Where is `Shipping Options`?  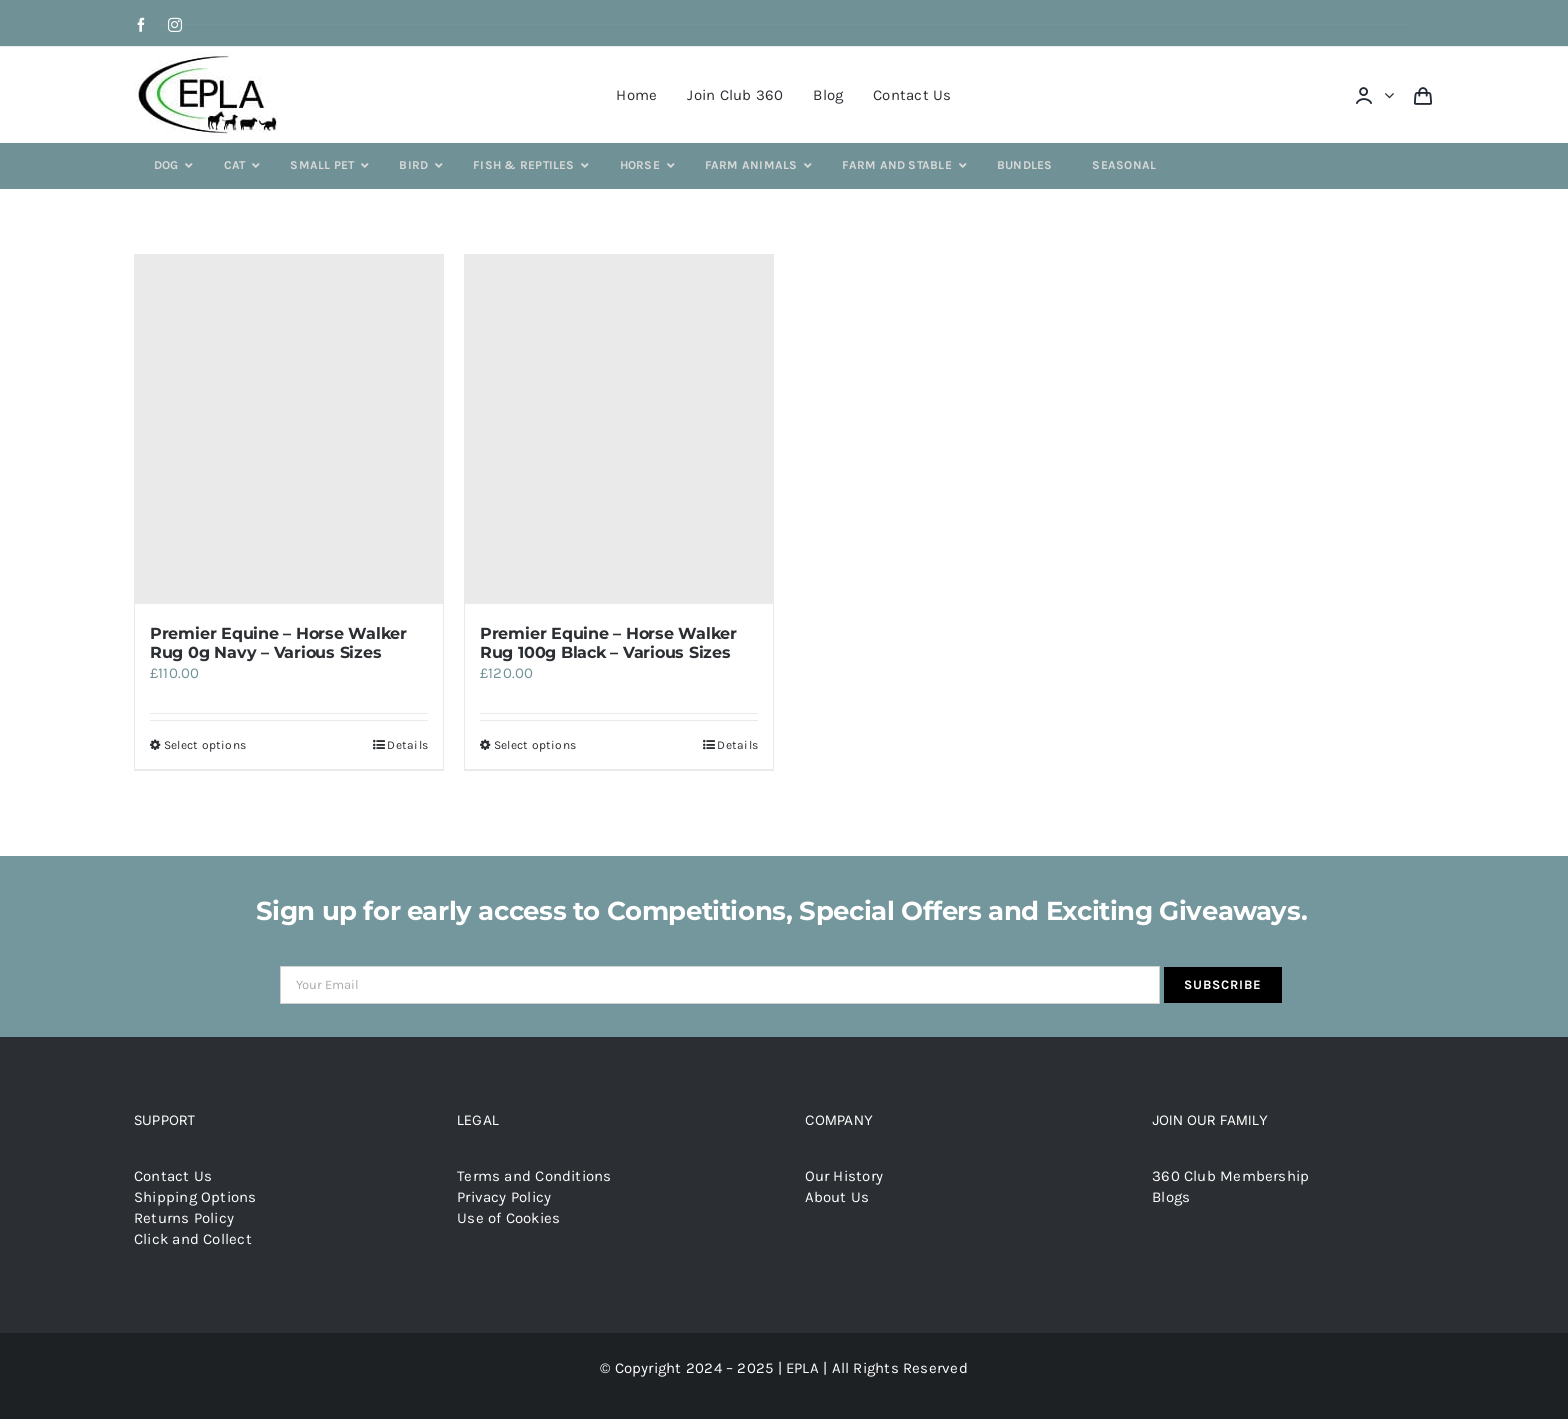 Shipping Options is located at coordinates (195, 1197).